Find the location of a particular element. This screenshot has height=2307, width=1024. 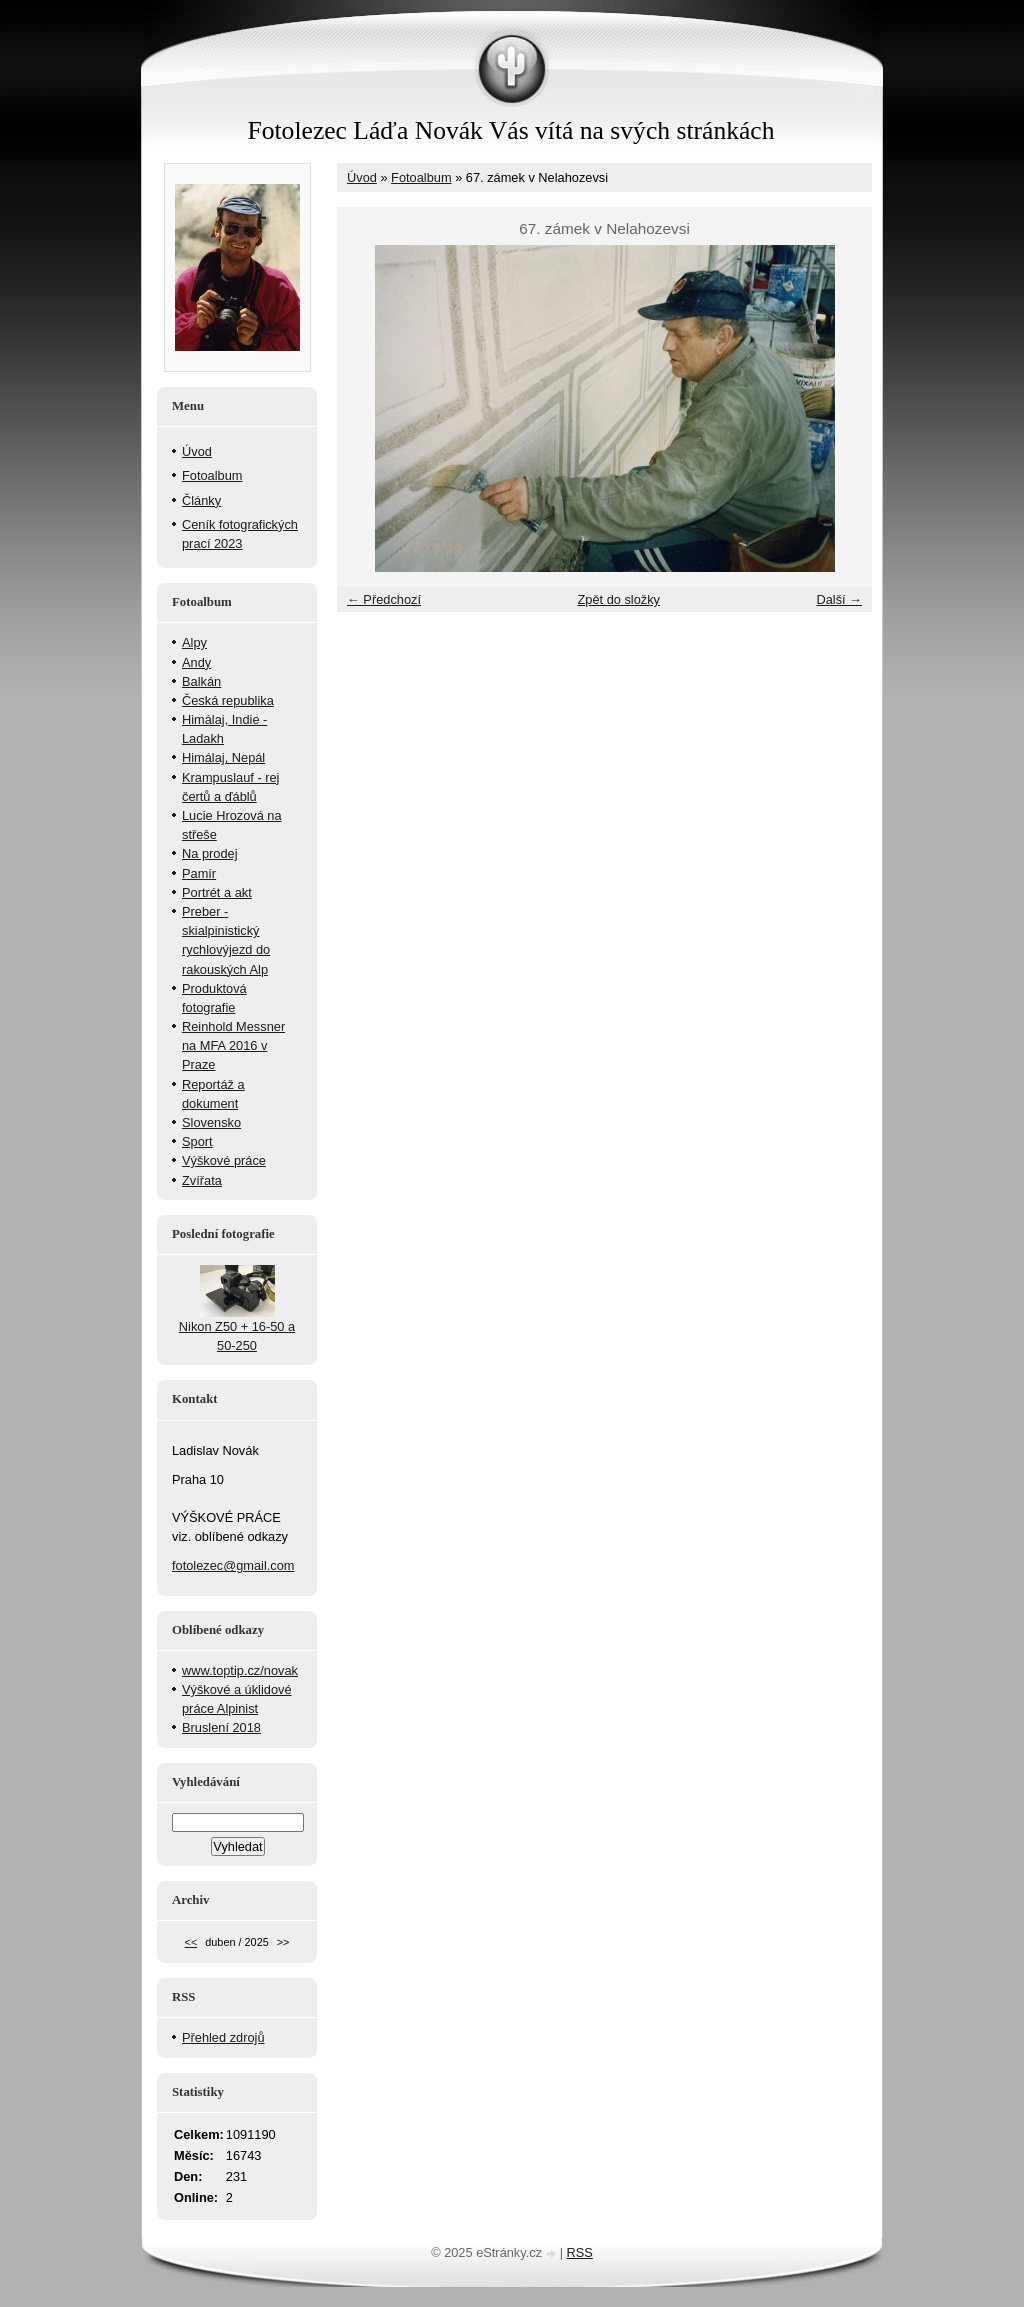

Himálaj, Nepál is located at coordinates (223, 757).